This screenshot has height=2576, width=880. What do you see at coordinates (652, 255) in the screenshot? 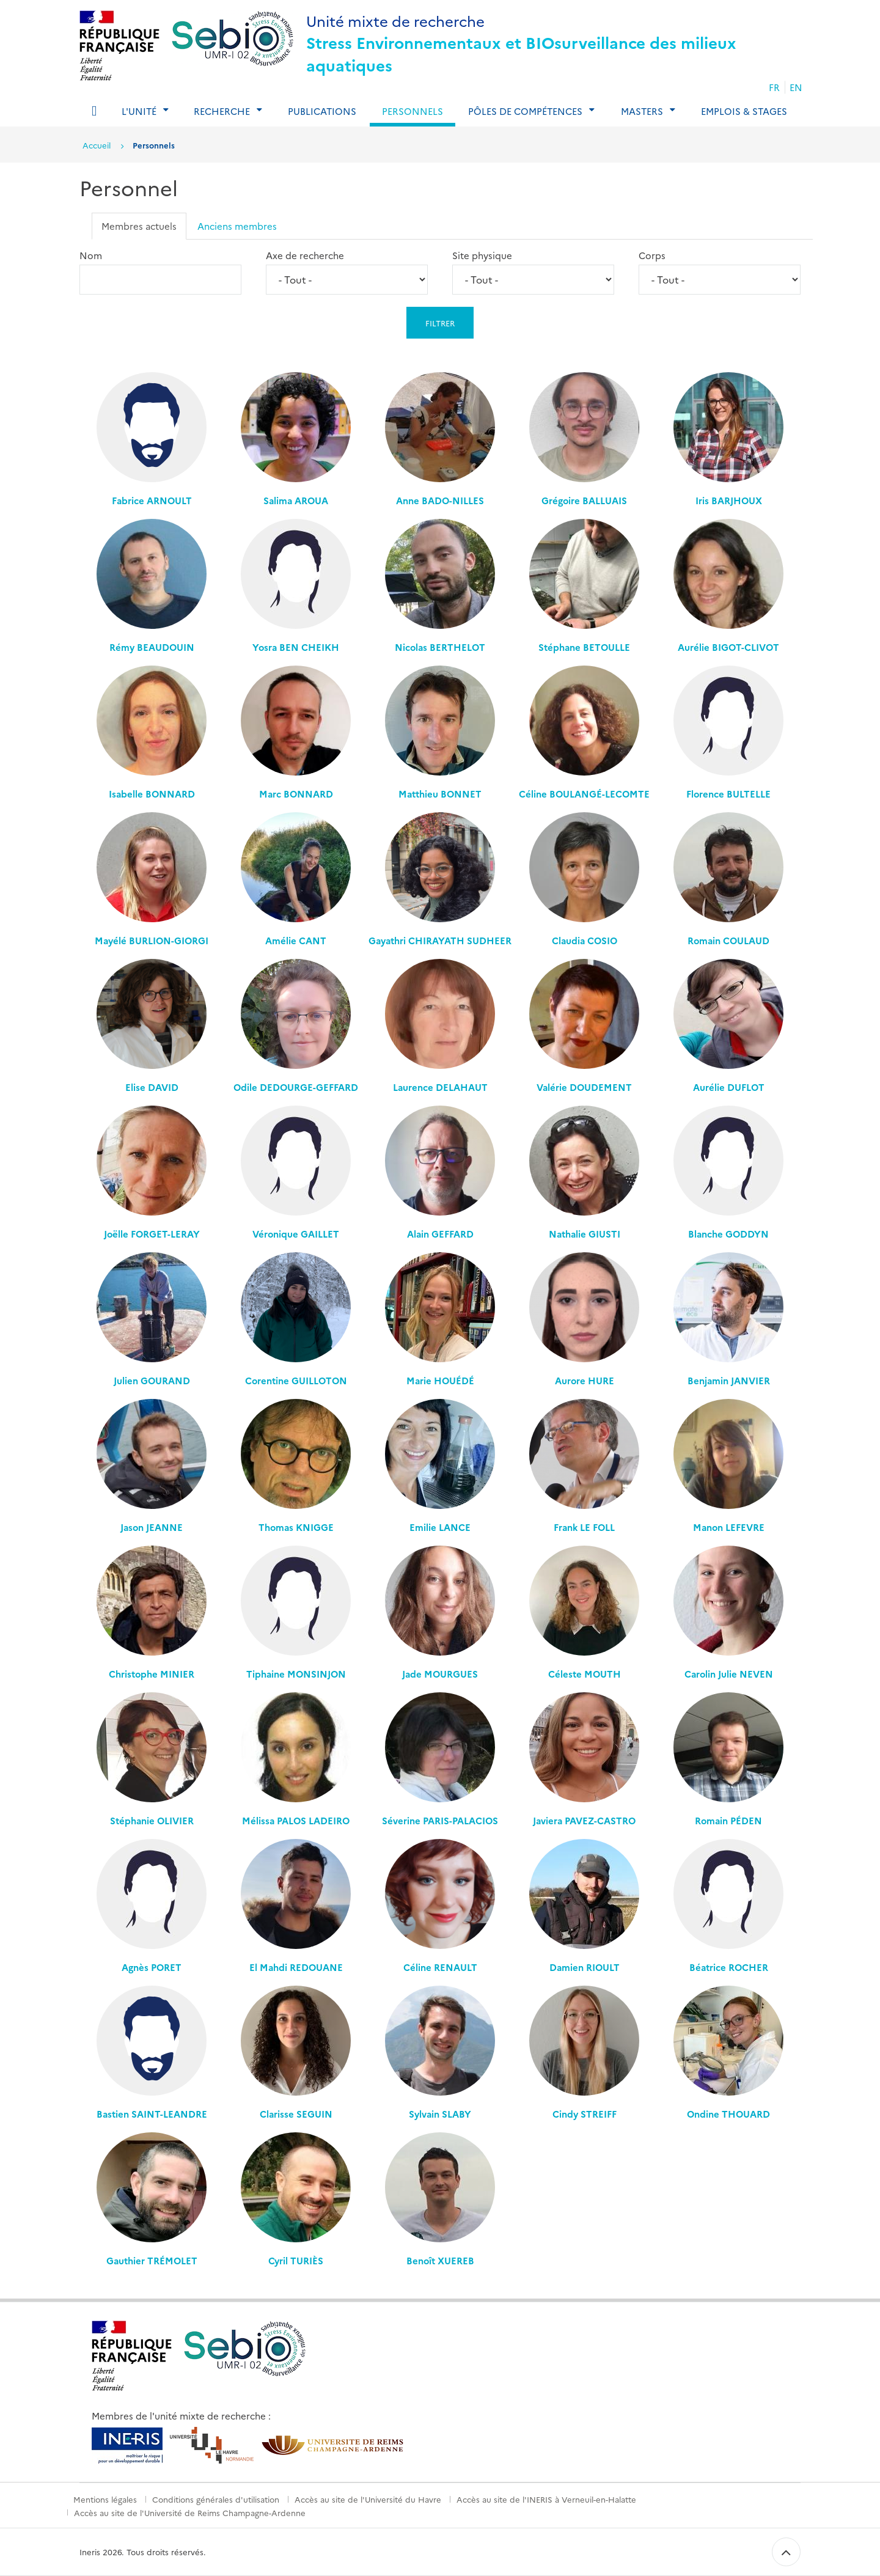
I see `Corps` at bounding box center [652, 255].